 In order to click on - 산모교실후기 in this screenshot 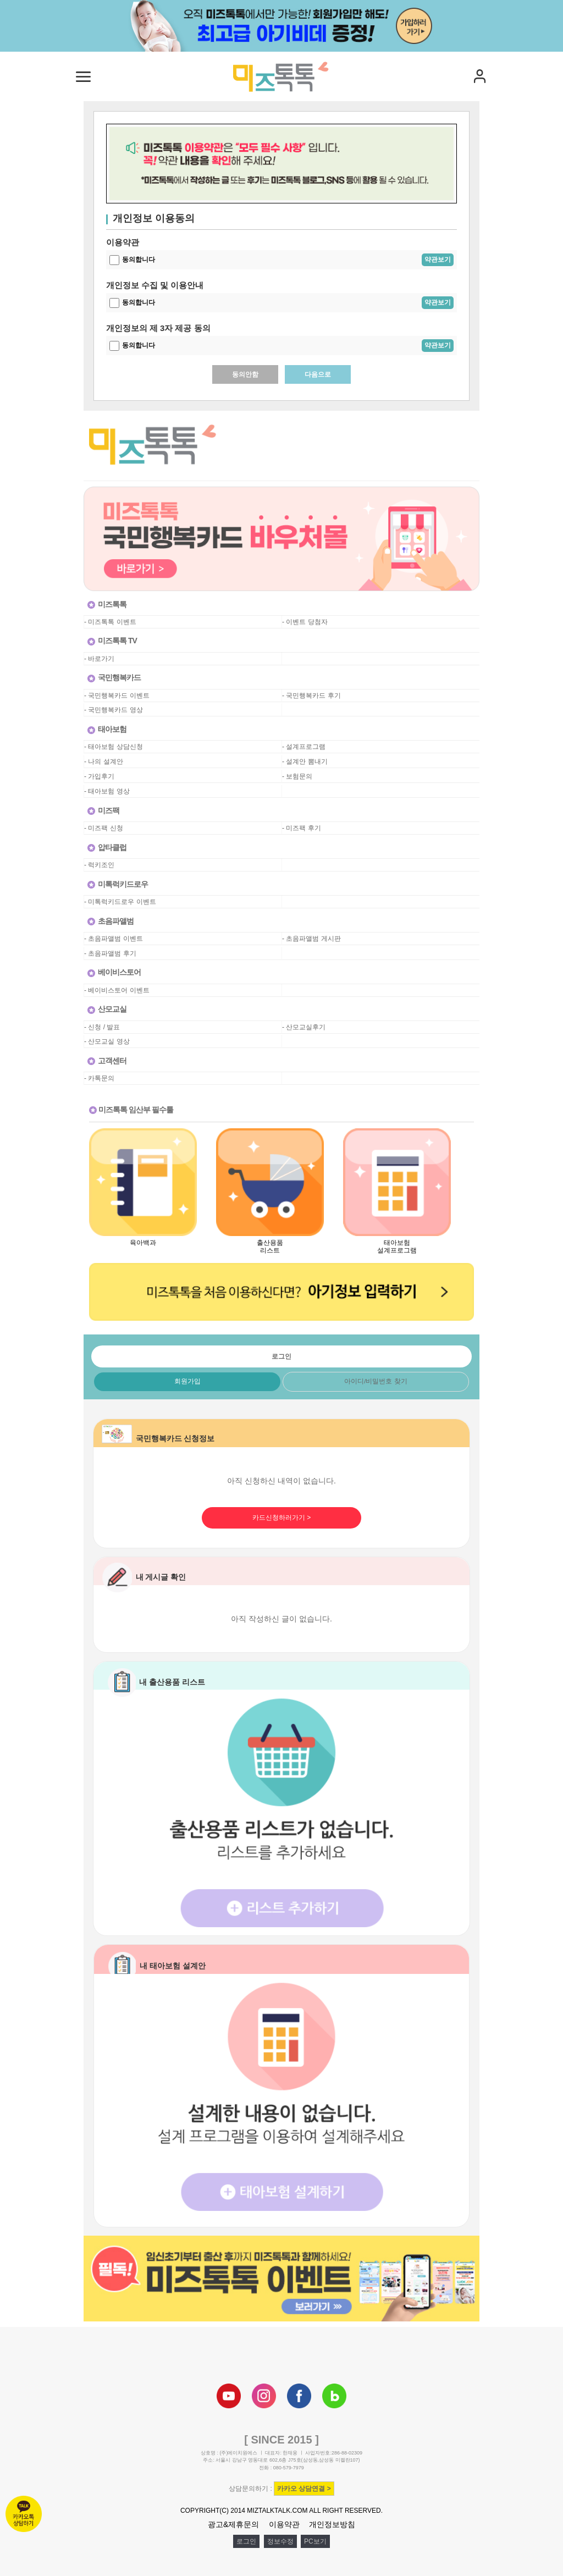, I will do `click(303, 1027)`.